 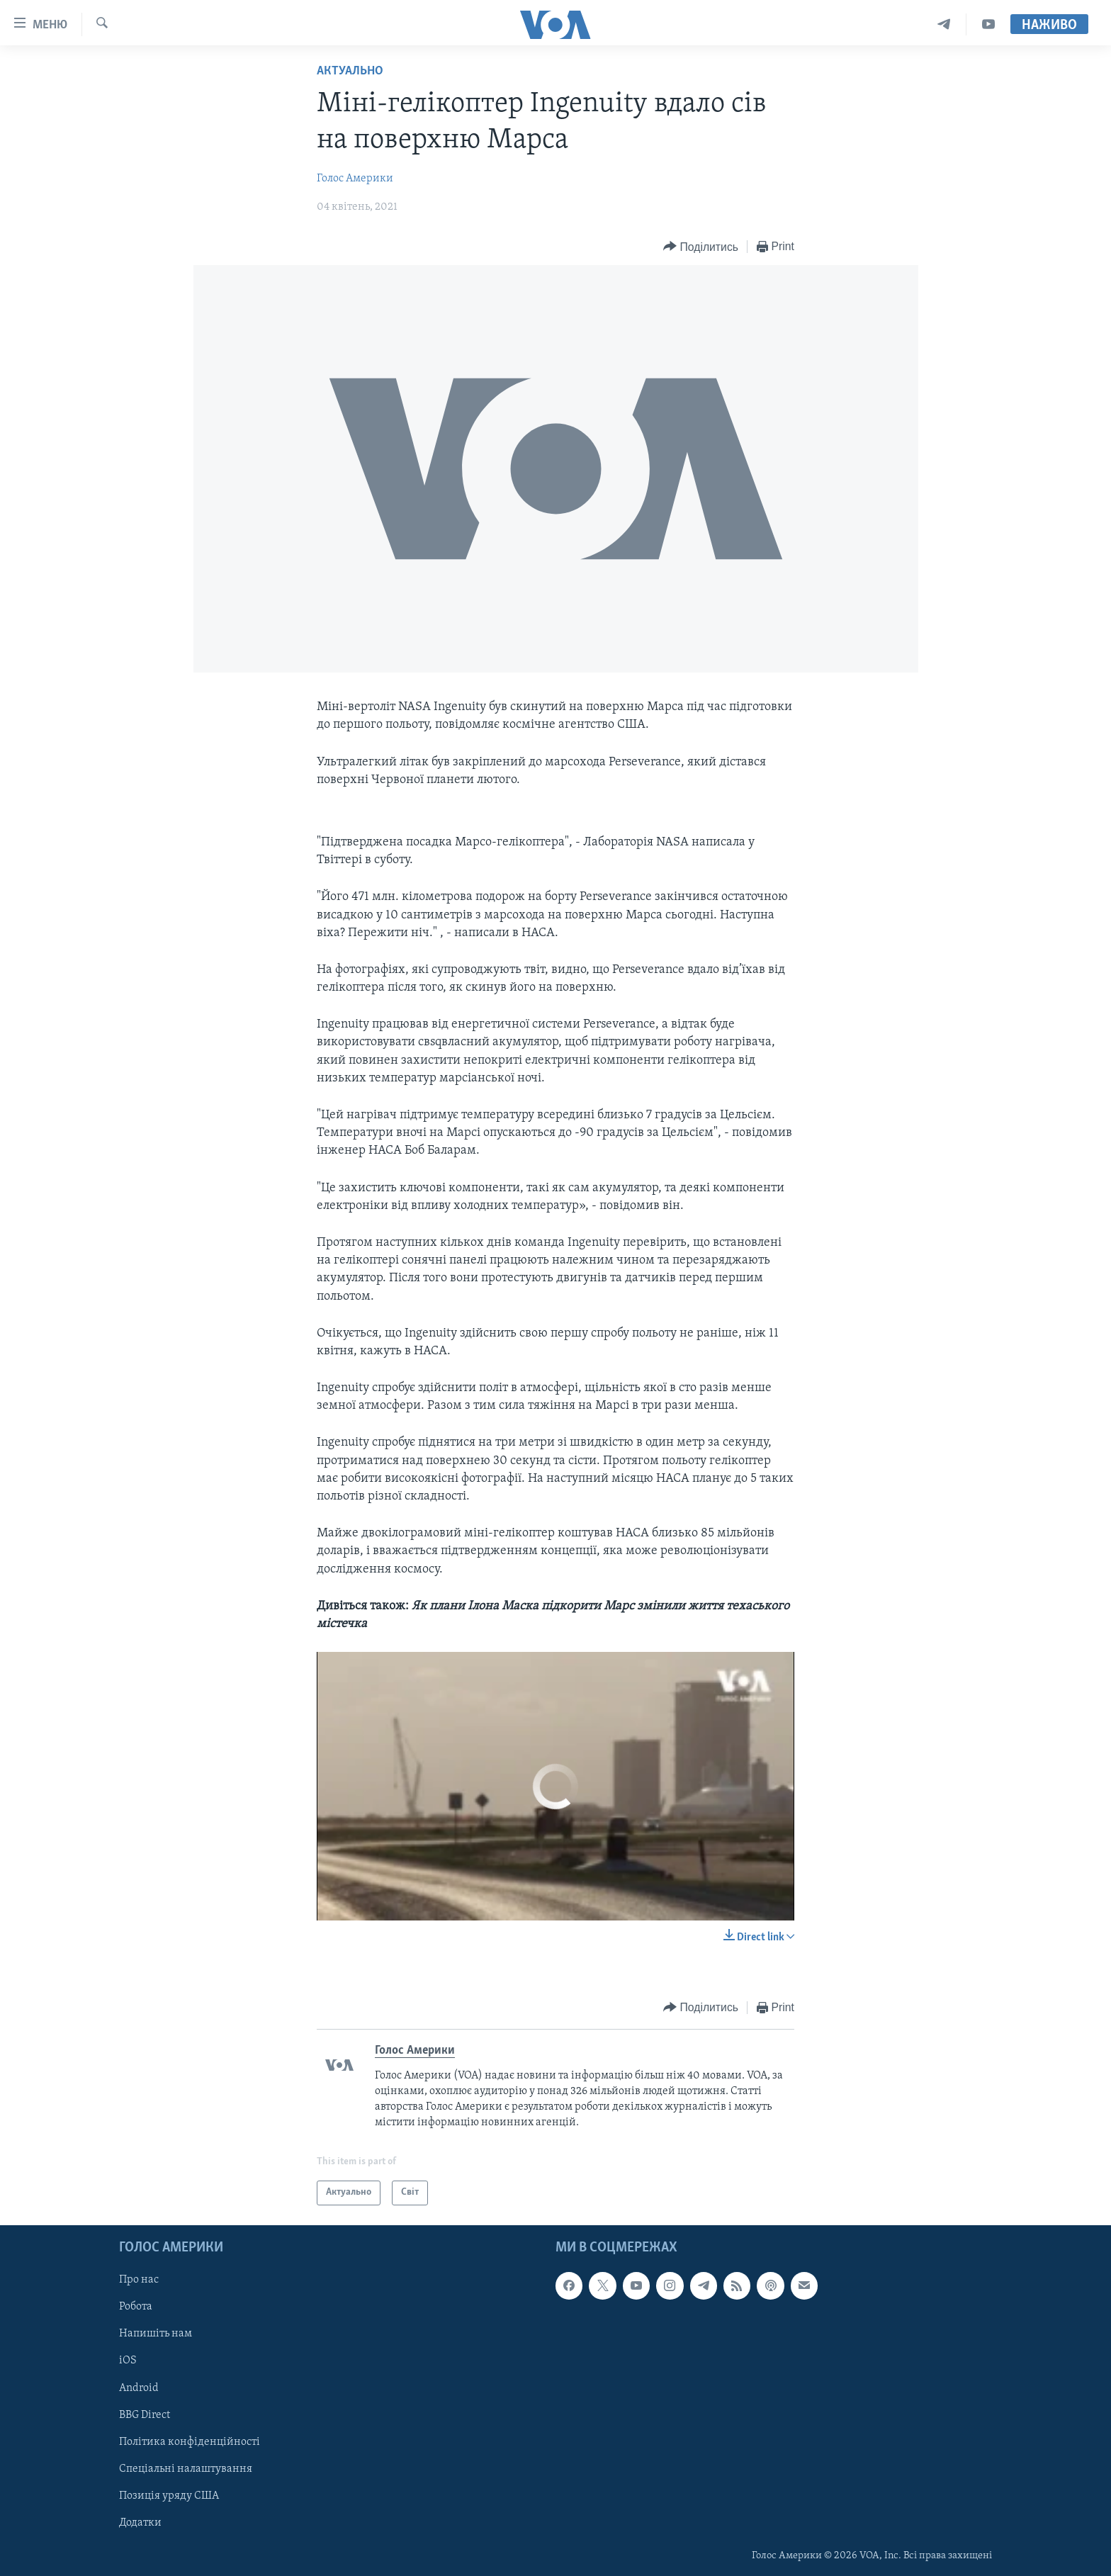 I want to click on Актуально, so click(x=350, y=71).